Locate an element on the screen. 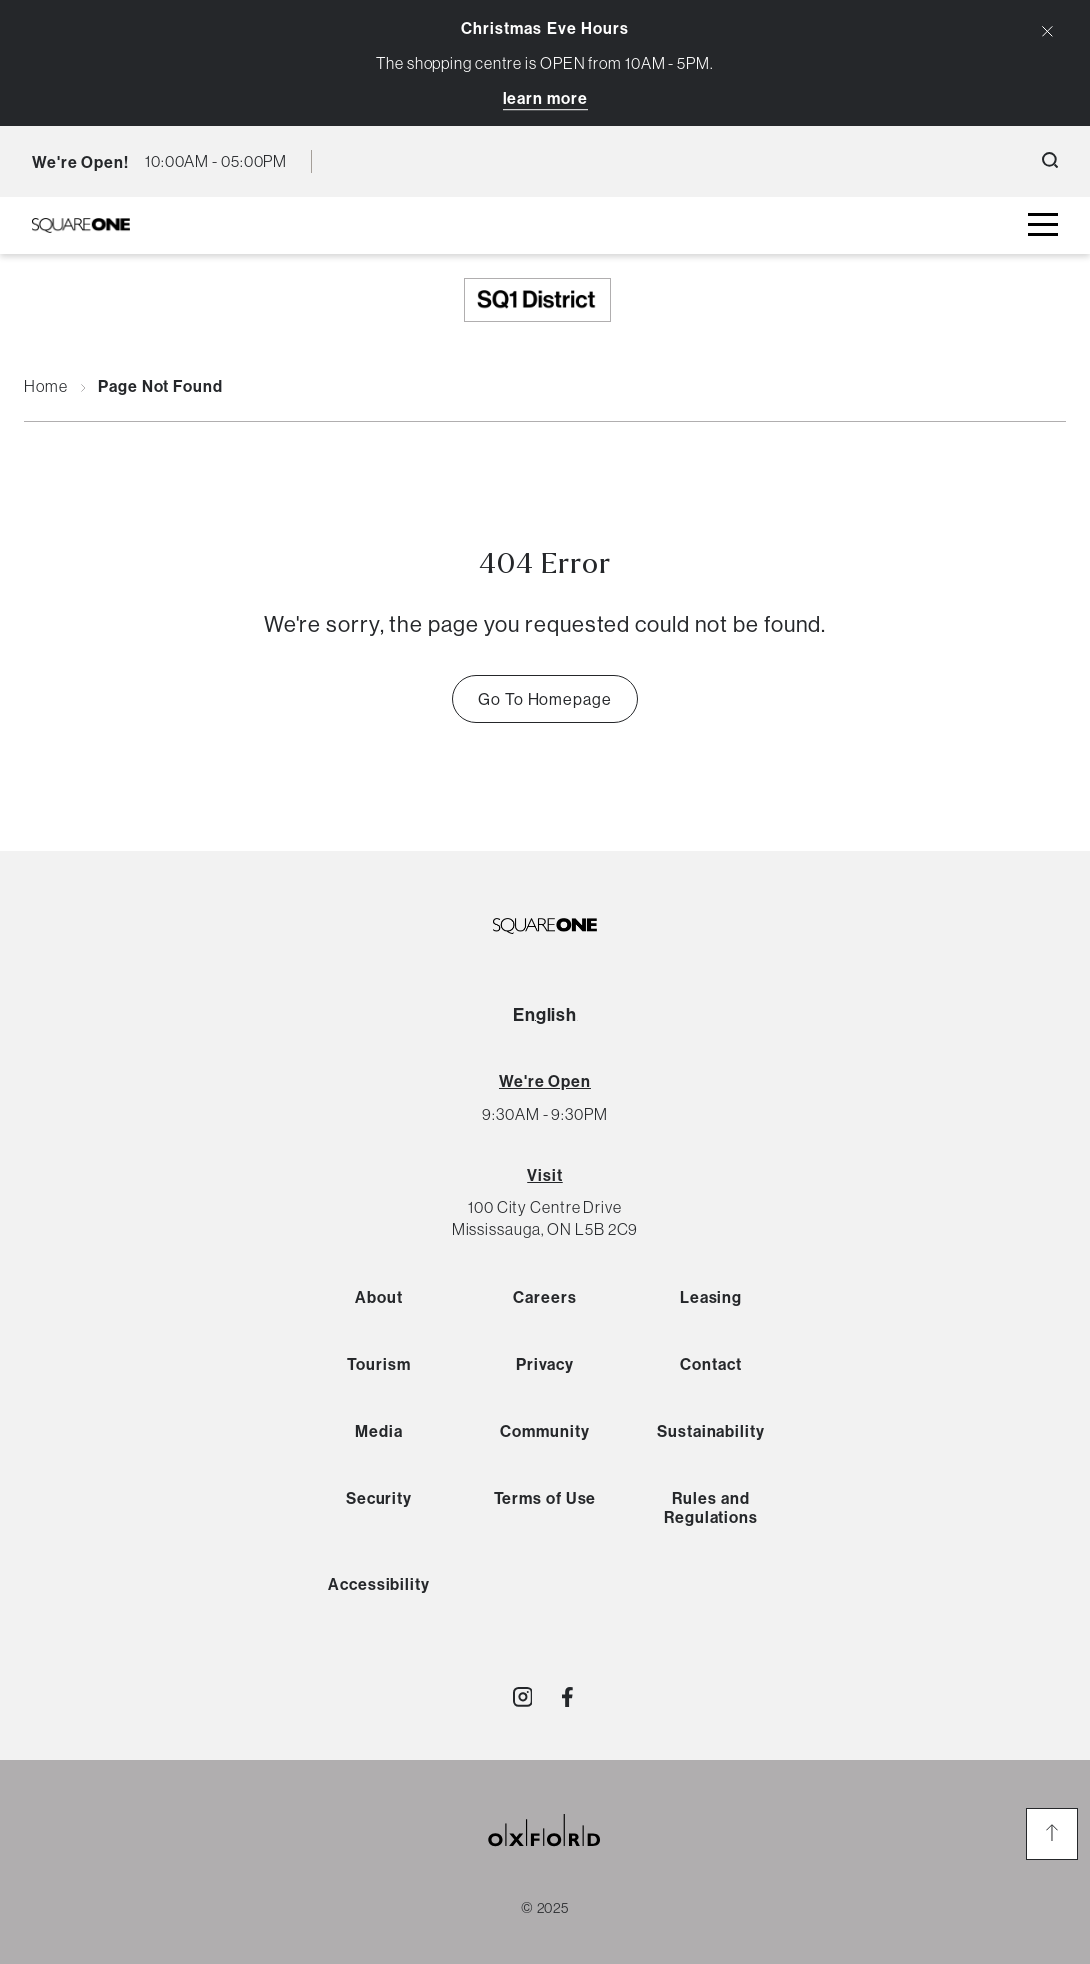 The width and height of the screenshot is (1090, 1964). Accessibility is located at coordinates (379, 1584).